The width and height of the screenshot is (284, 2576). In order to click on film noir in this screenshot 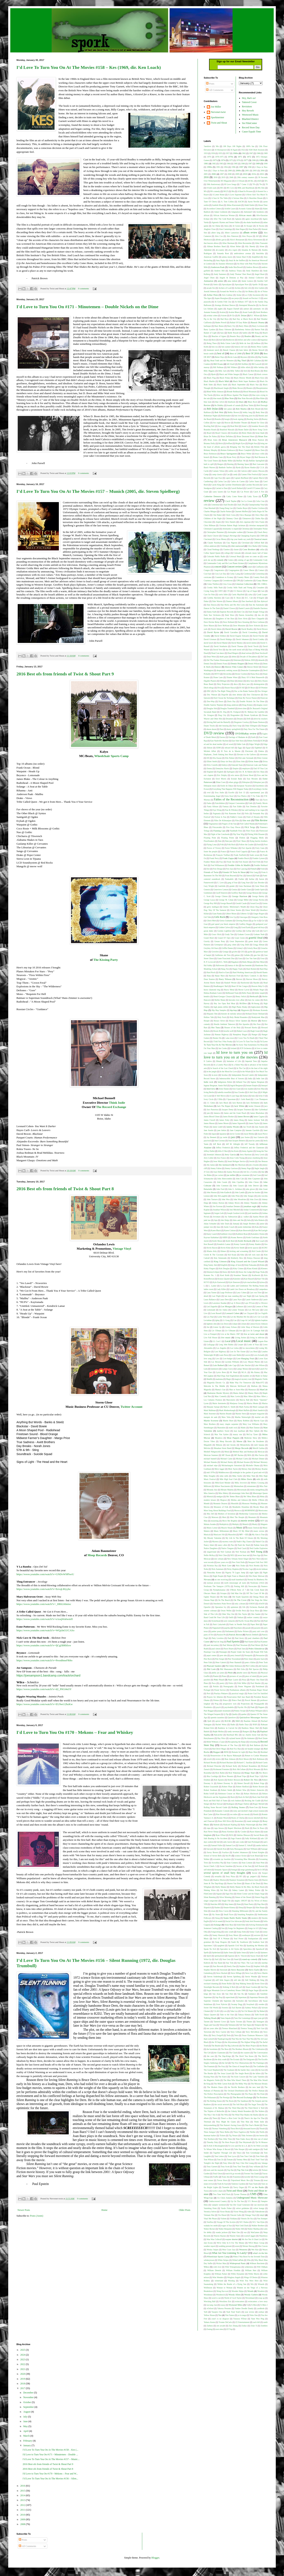, I will do `click(246, 820)`.